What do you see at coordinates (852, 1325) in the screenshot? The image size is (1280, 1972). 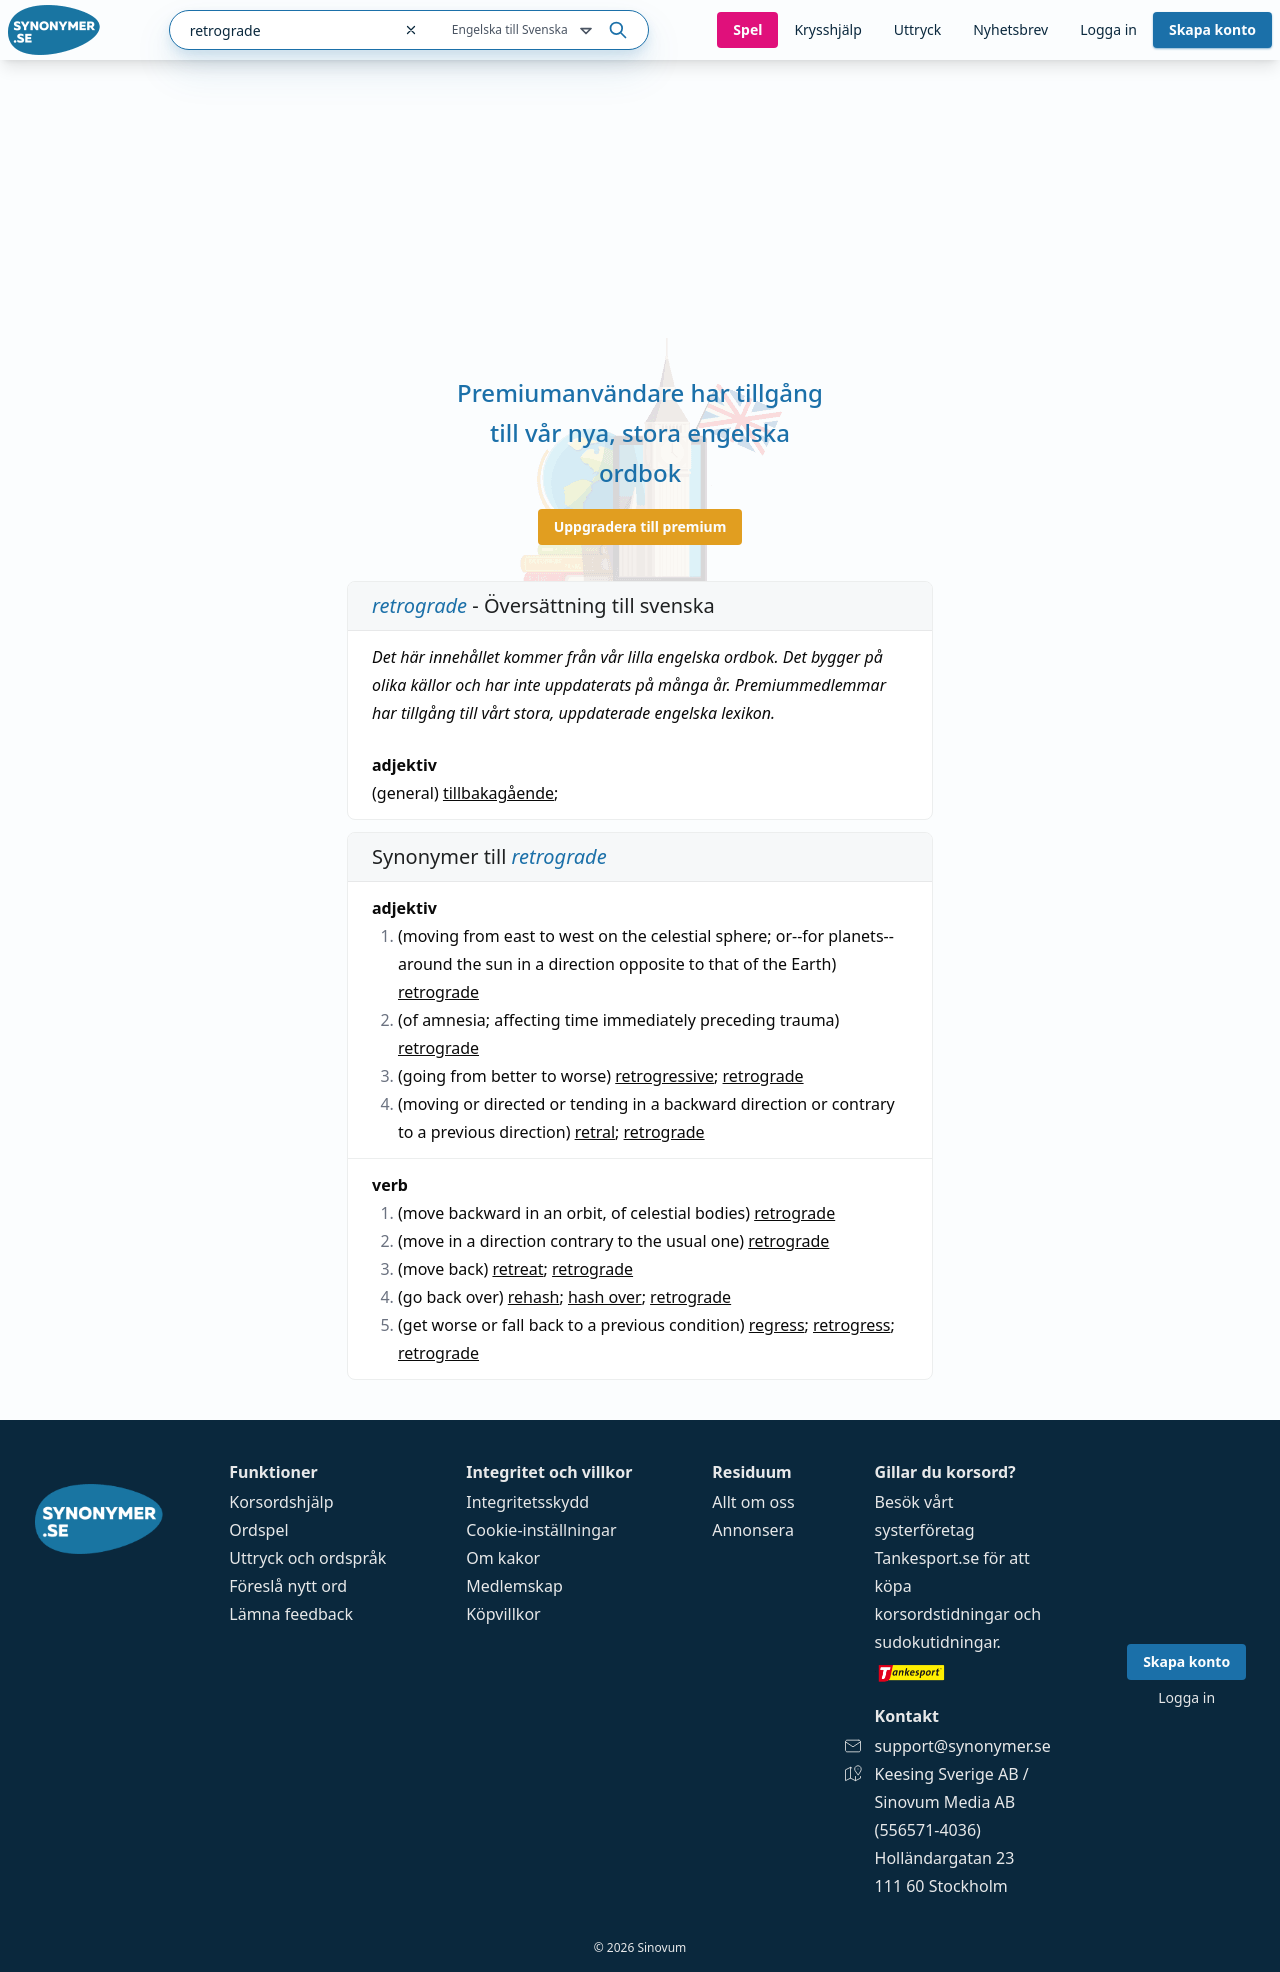 I see `retrogress` at bounding box center [852, 1325].